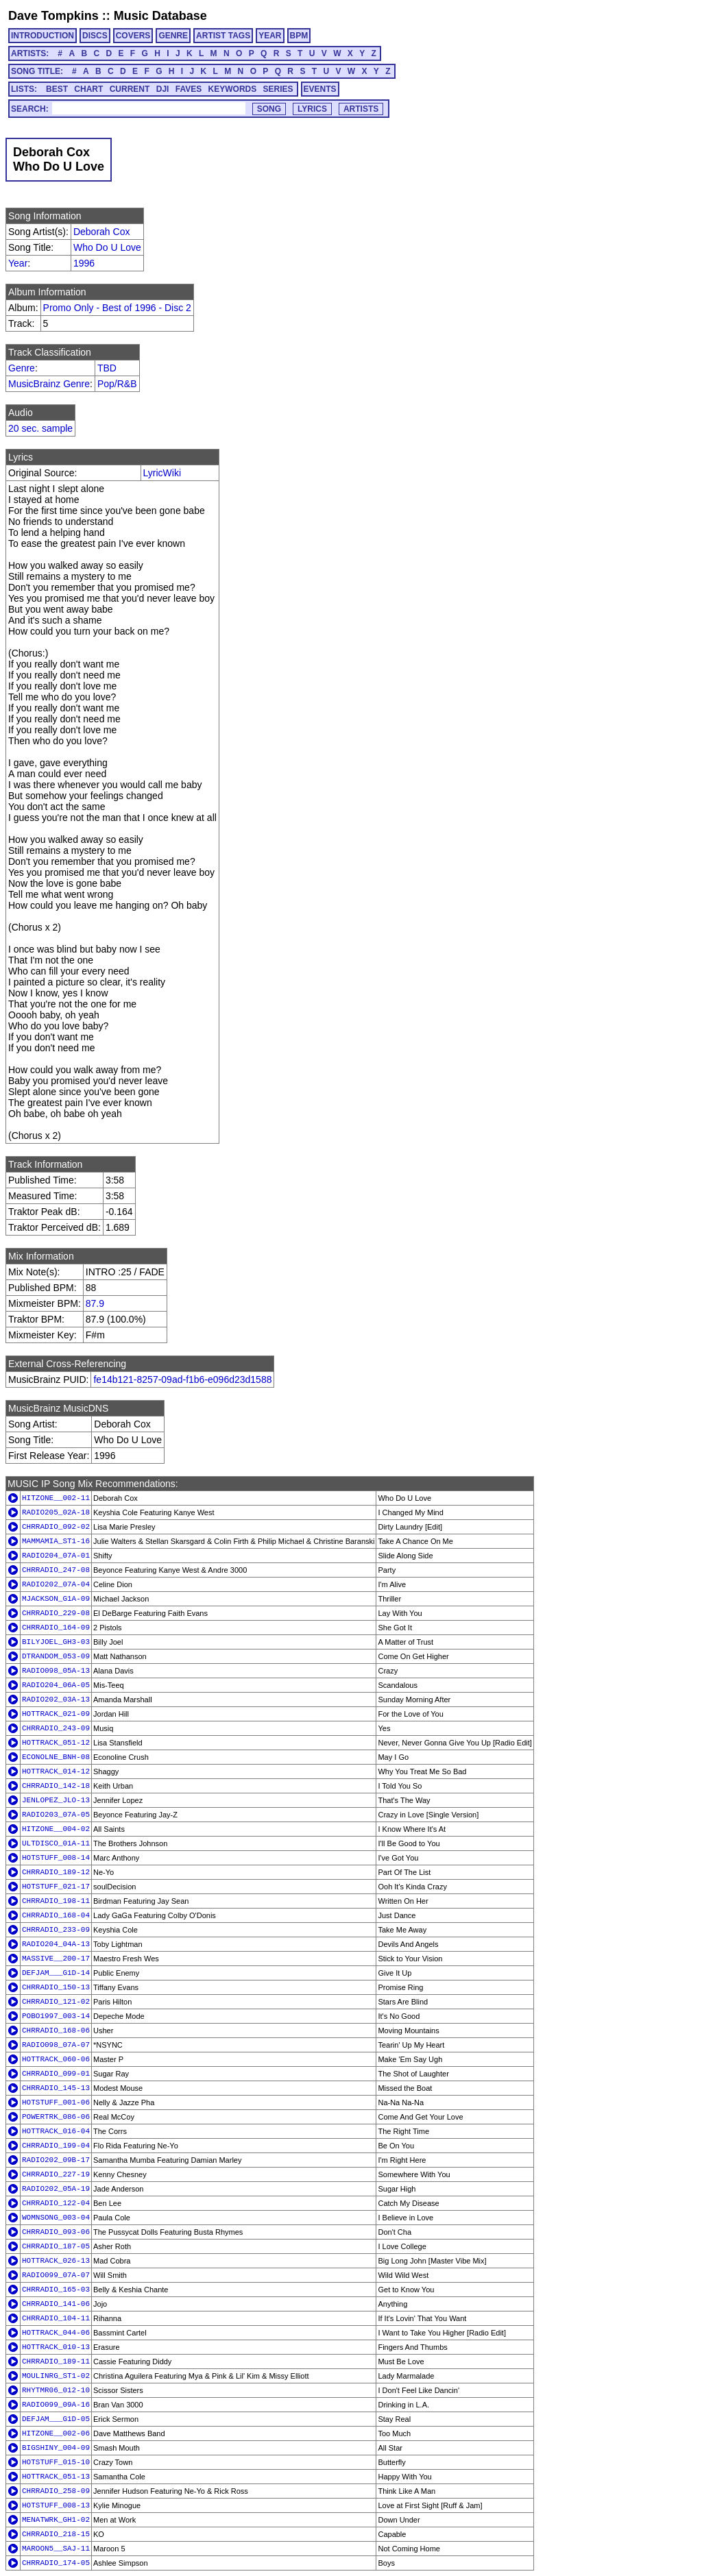 The height and width of the screenshot is (2576, 702). Describe the element at coordinates (56, 1915) in the screenshot. I see `CHRRADIO_168-04` at that location.